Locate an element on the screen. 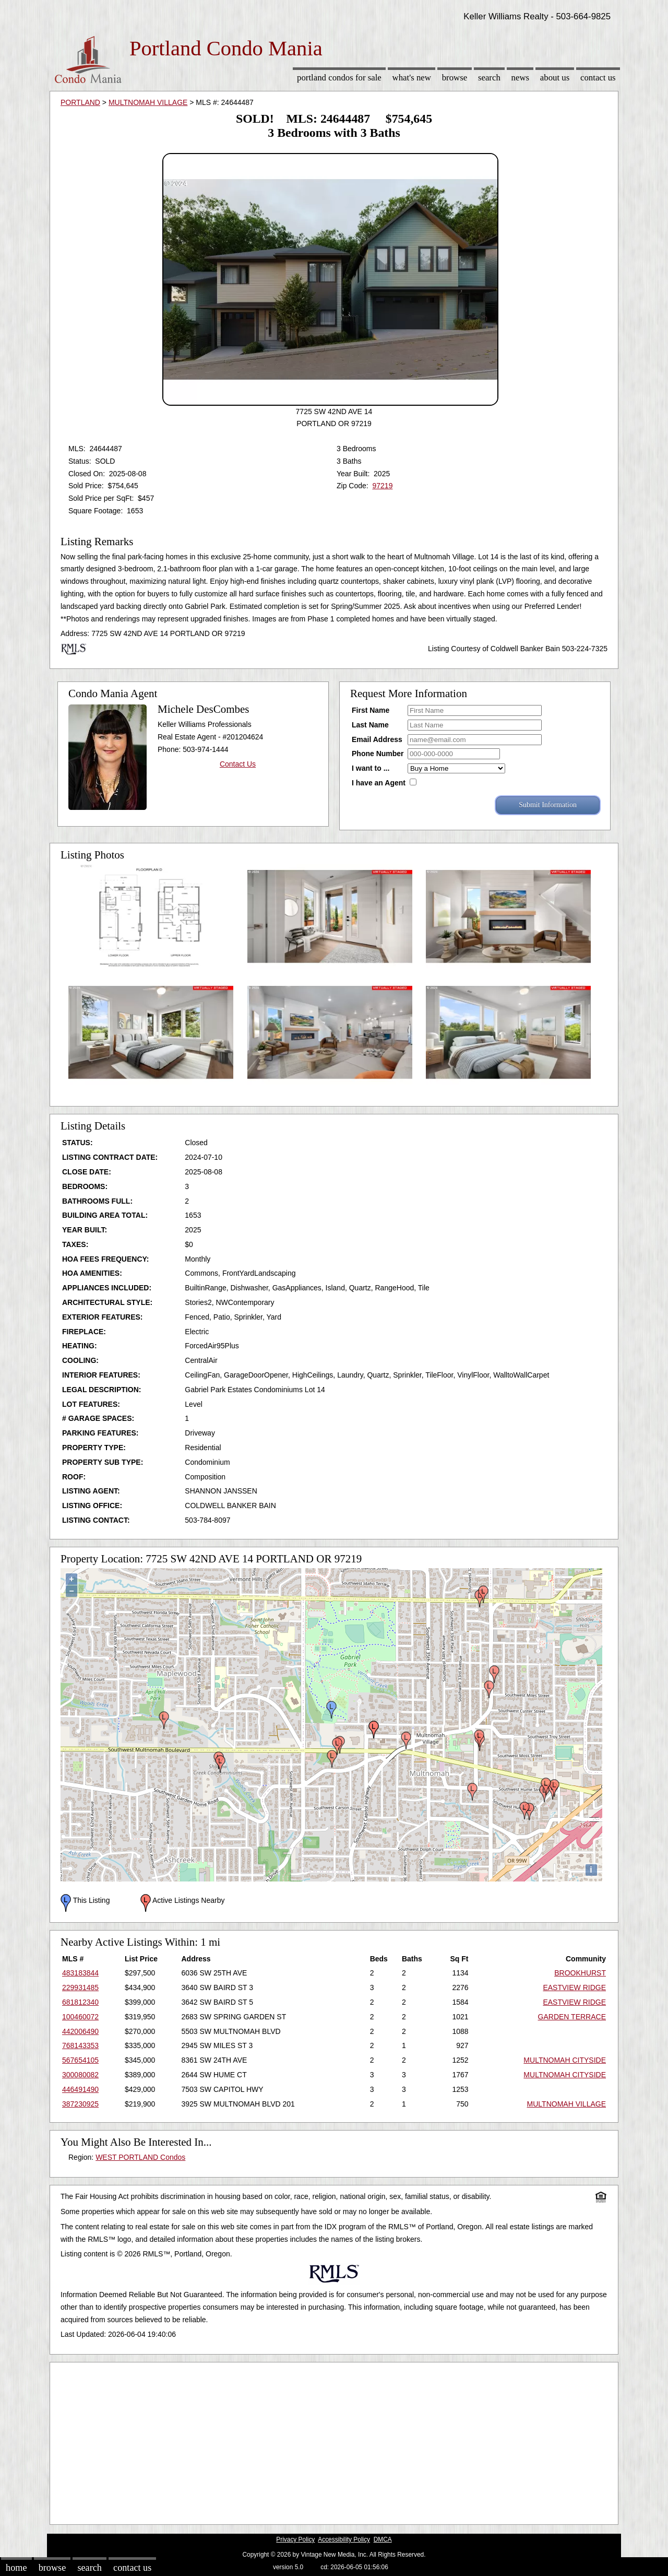 This screenshot has width=668, height=2576. 483183844 is located at coordinates (80, 1973).